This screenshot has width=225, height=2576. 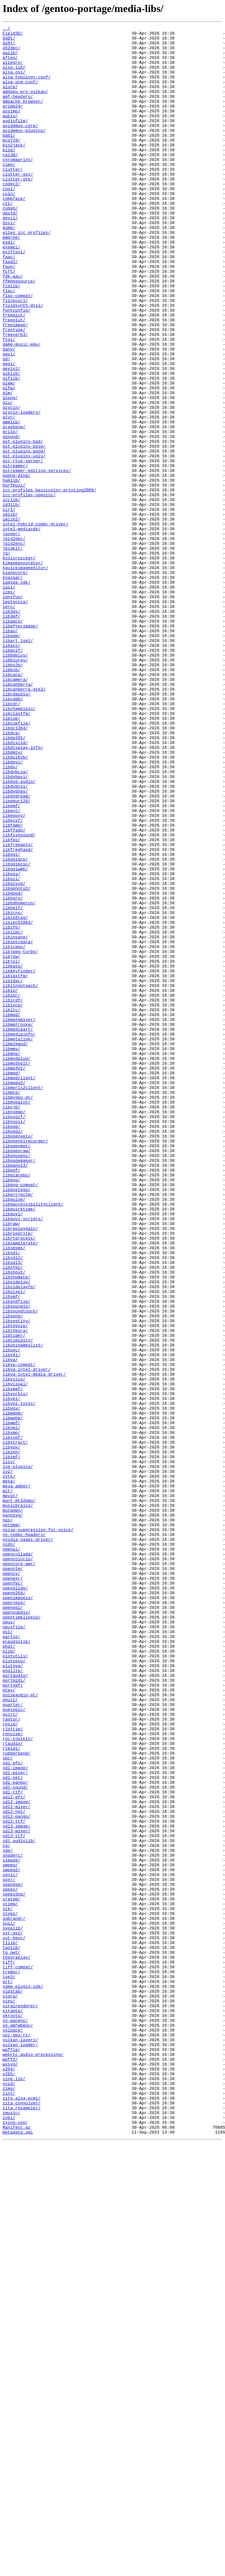 I want to click on icclib/, so click(x=11, y=595).